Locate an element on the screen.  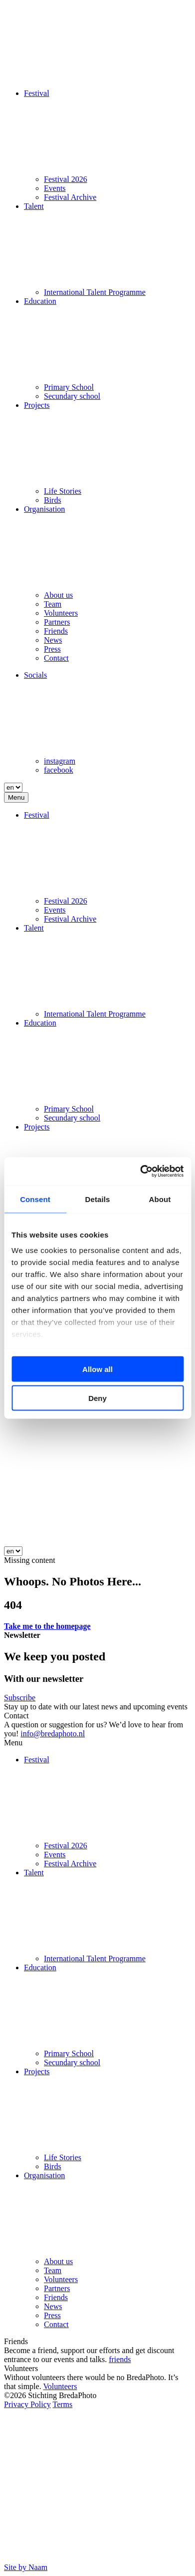
Press is located at coordinates (52, 649).